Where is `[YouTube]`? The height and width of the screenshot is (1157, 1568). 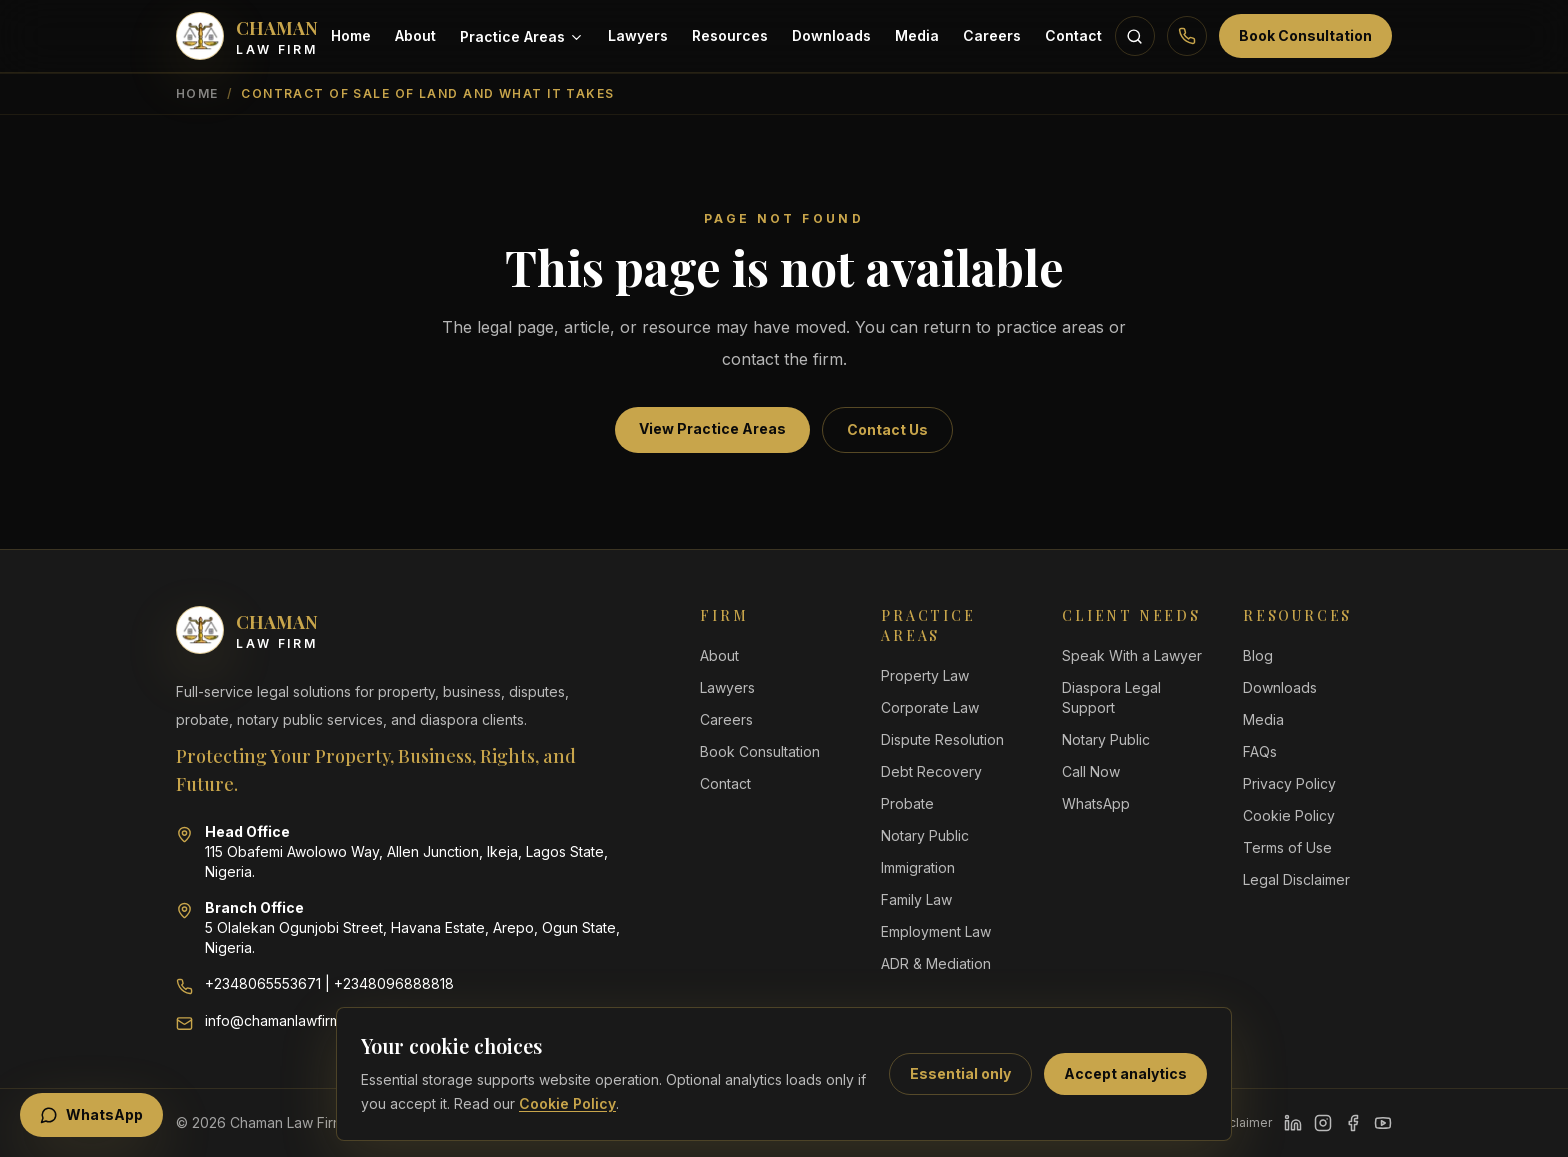
[YouTube] is located at coordinates (1383, 1123).